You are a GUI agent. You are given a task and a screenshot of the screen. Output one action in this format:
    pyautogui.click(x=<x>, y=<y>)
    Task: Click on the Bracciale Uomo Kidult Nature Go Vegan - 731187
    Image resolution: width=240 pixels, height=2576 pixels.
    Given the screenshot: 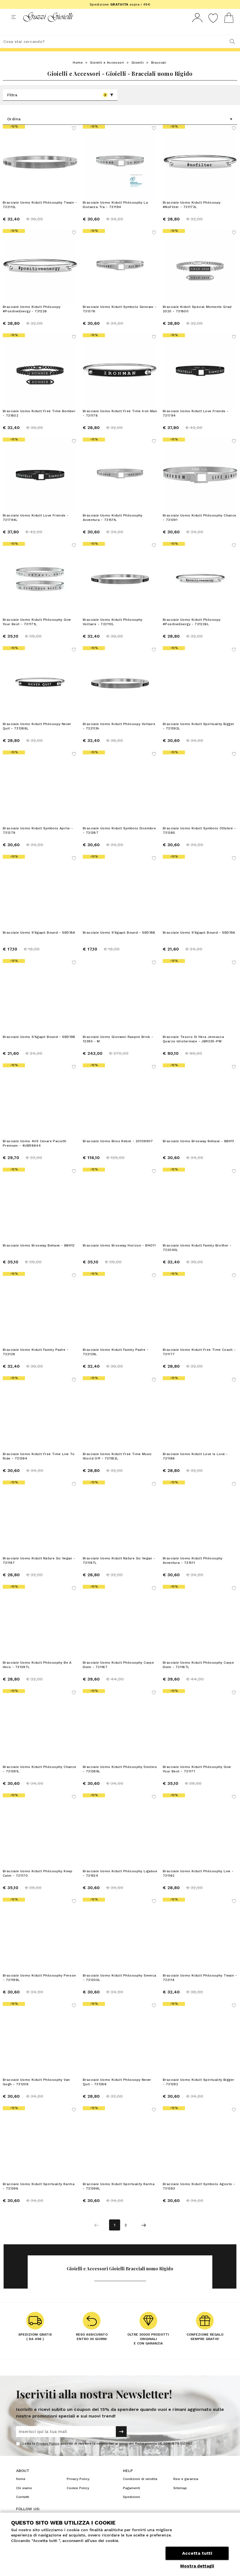 What is the action you would take?
    pyautogui.click(x=39, y=1571)
    